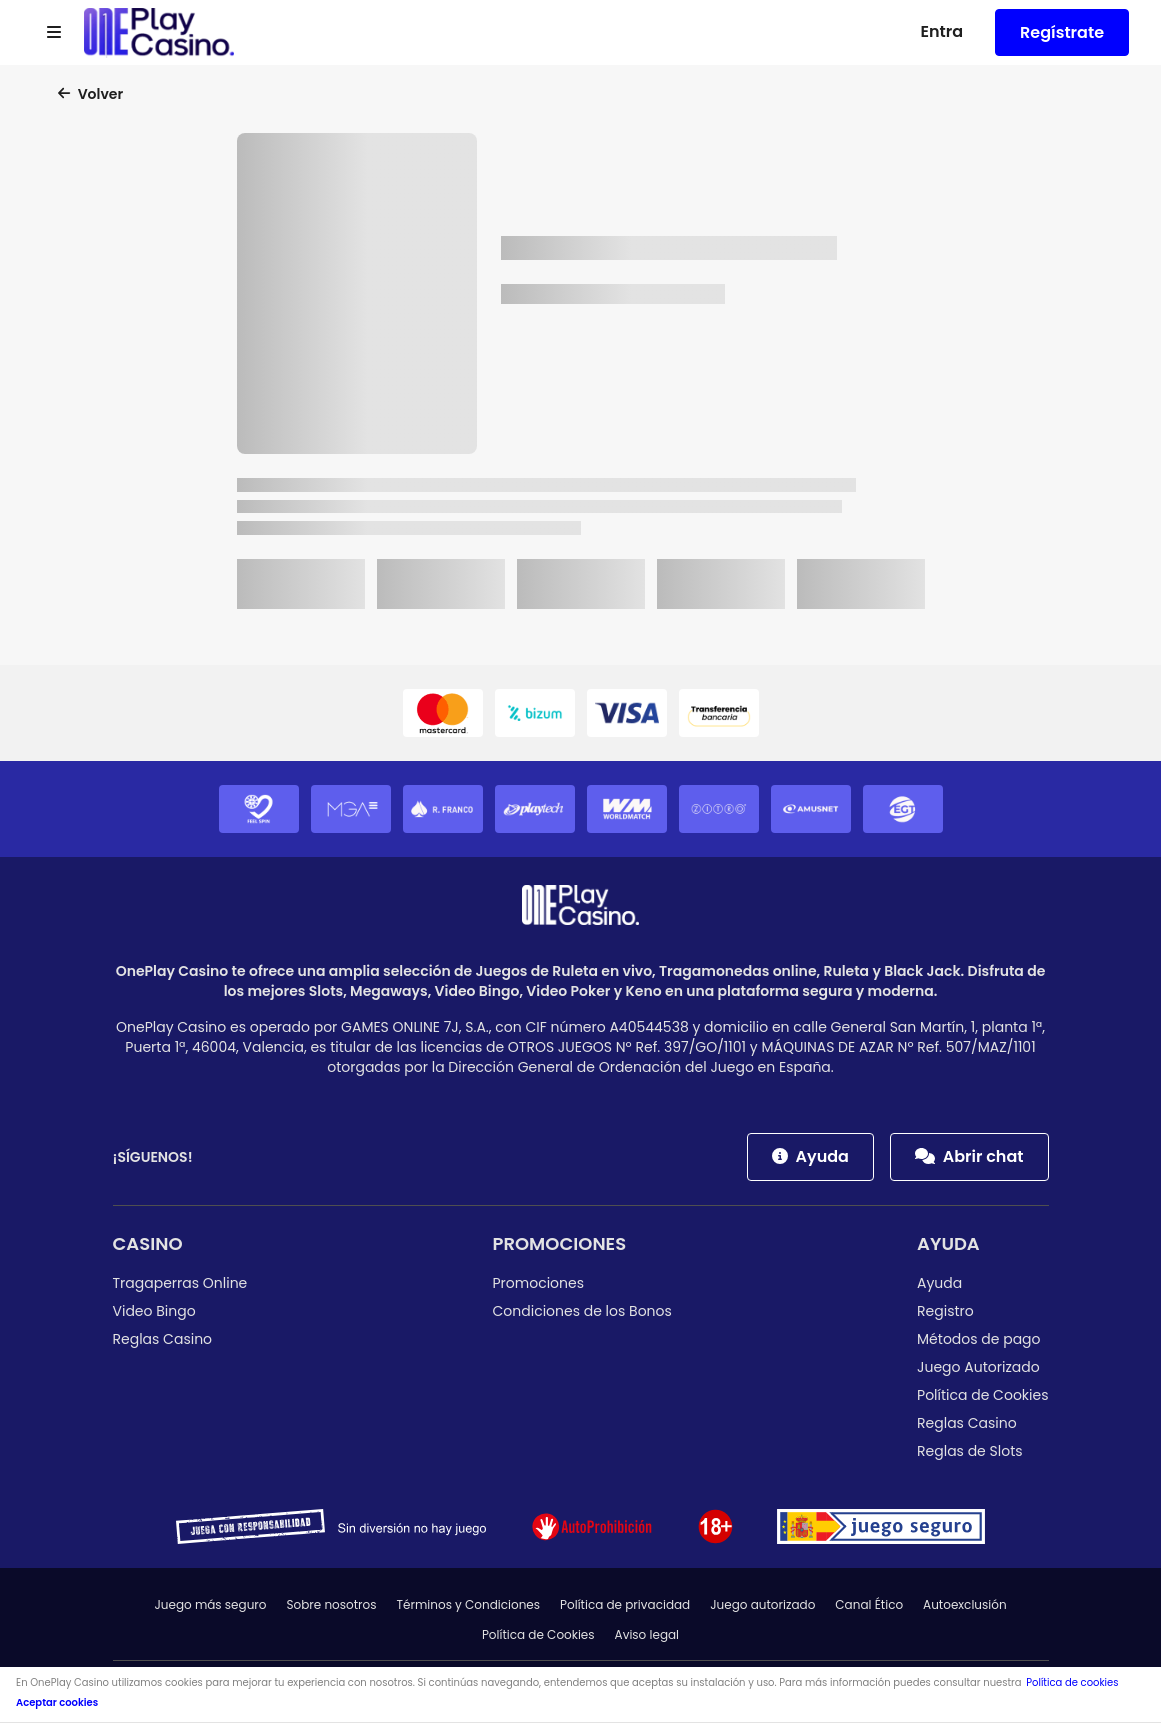 The height and width of the screenshot is (1723, 1161). What do you see at coordinates (582, 1311) in the screenshot?
I see `Condiciones de los Bonos` at bounding box center [582, 1311].